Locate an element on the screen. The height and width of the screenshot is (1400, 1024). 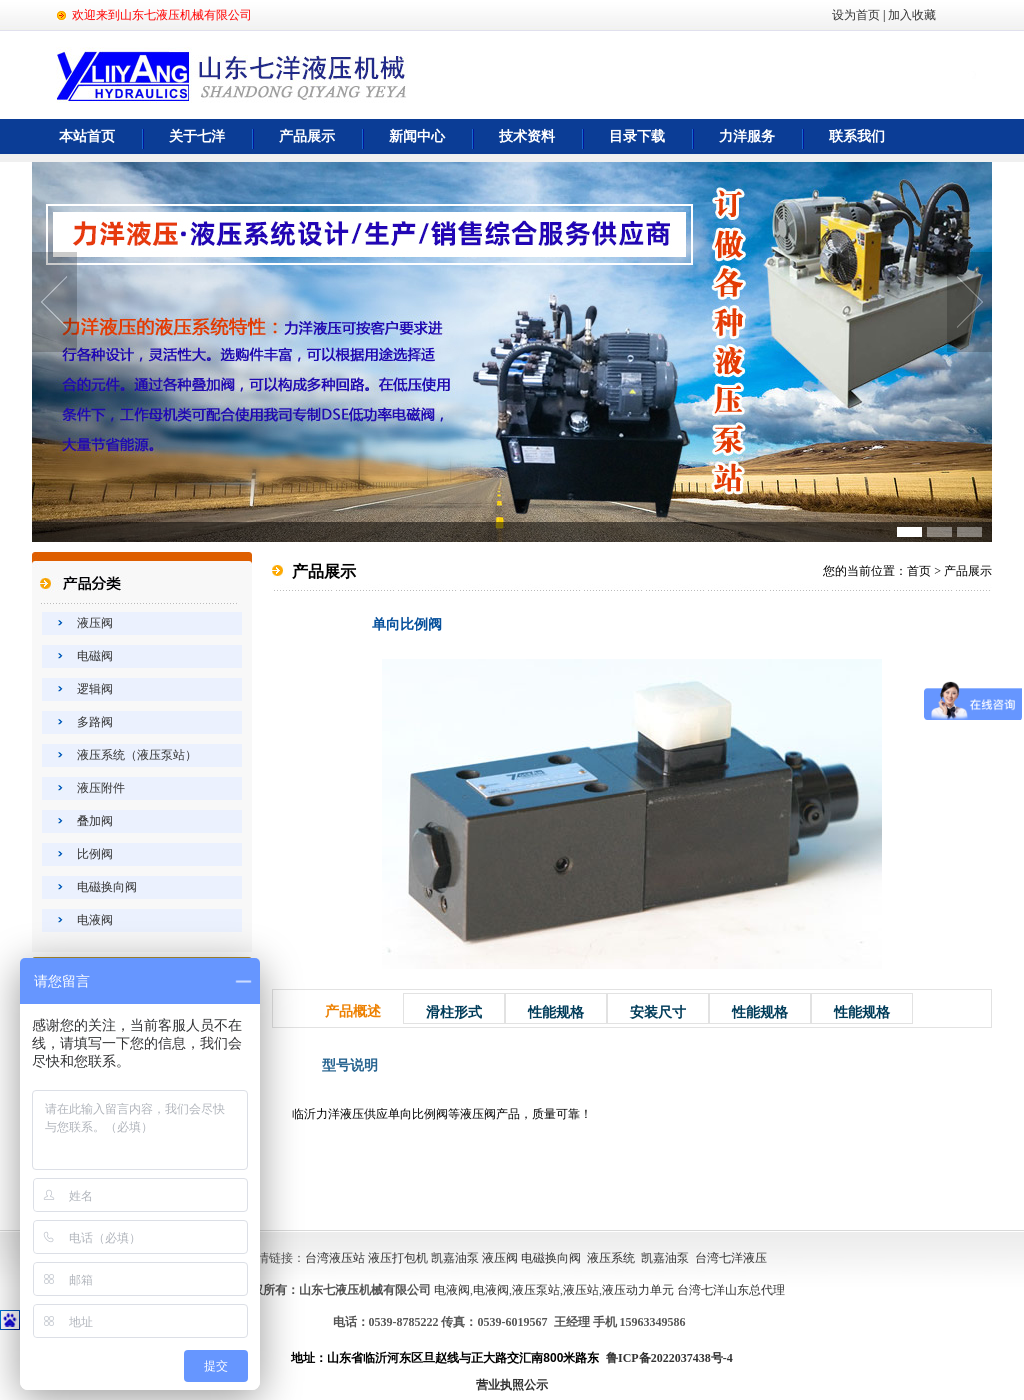
叠加阀 is located at coordinates (95, 821).